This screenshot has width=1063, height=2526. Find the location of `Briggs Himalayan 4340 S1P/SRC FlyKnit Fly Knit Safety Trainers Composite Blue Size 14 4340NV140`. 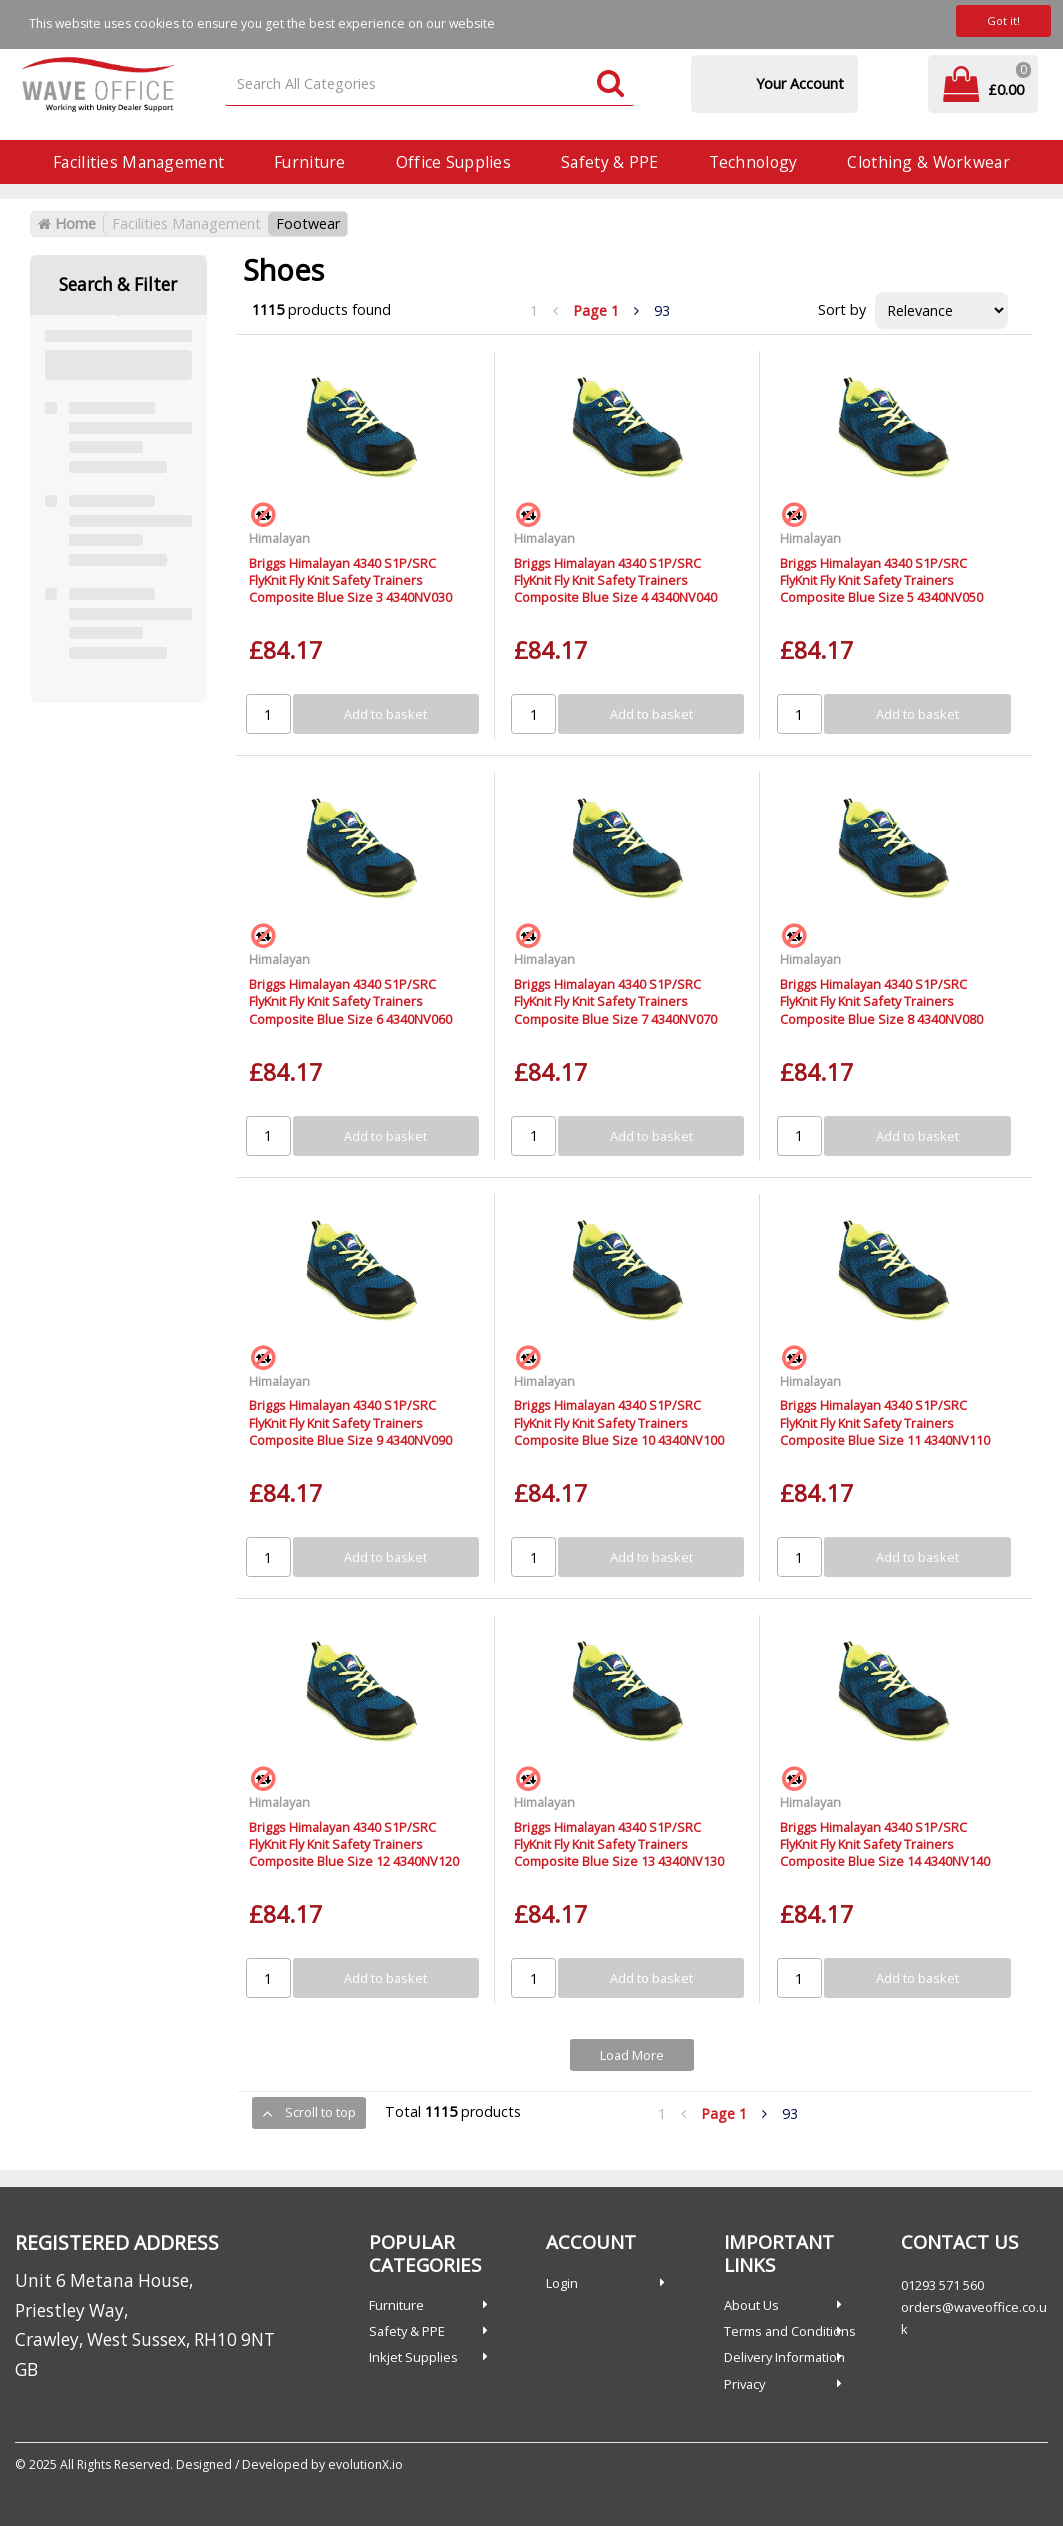

Briggs Himalayan 4340 S1P/SRC FlyKnit Fly Knit Safety Trainers Composite Blue Size 14 4340NV140 is located at coordinates (885, 1844).